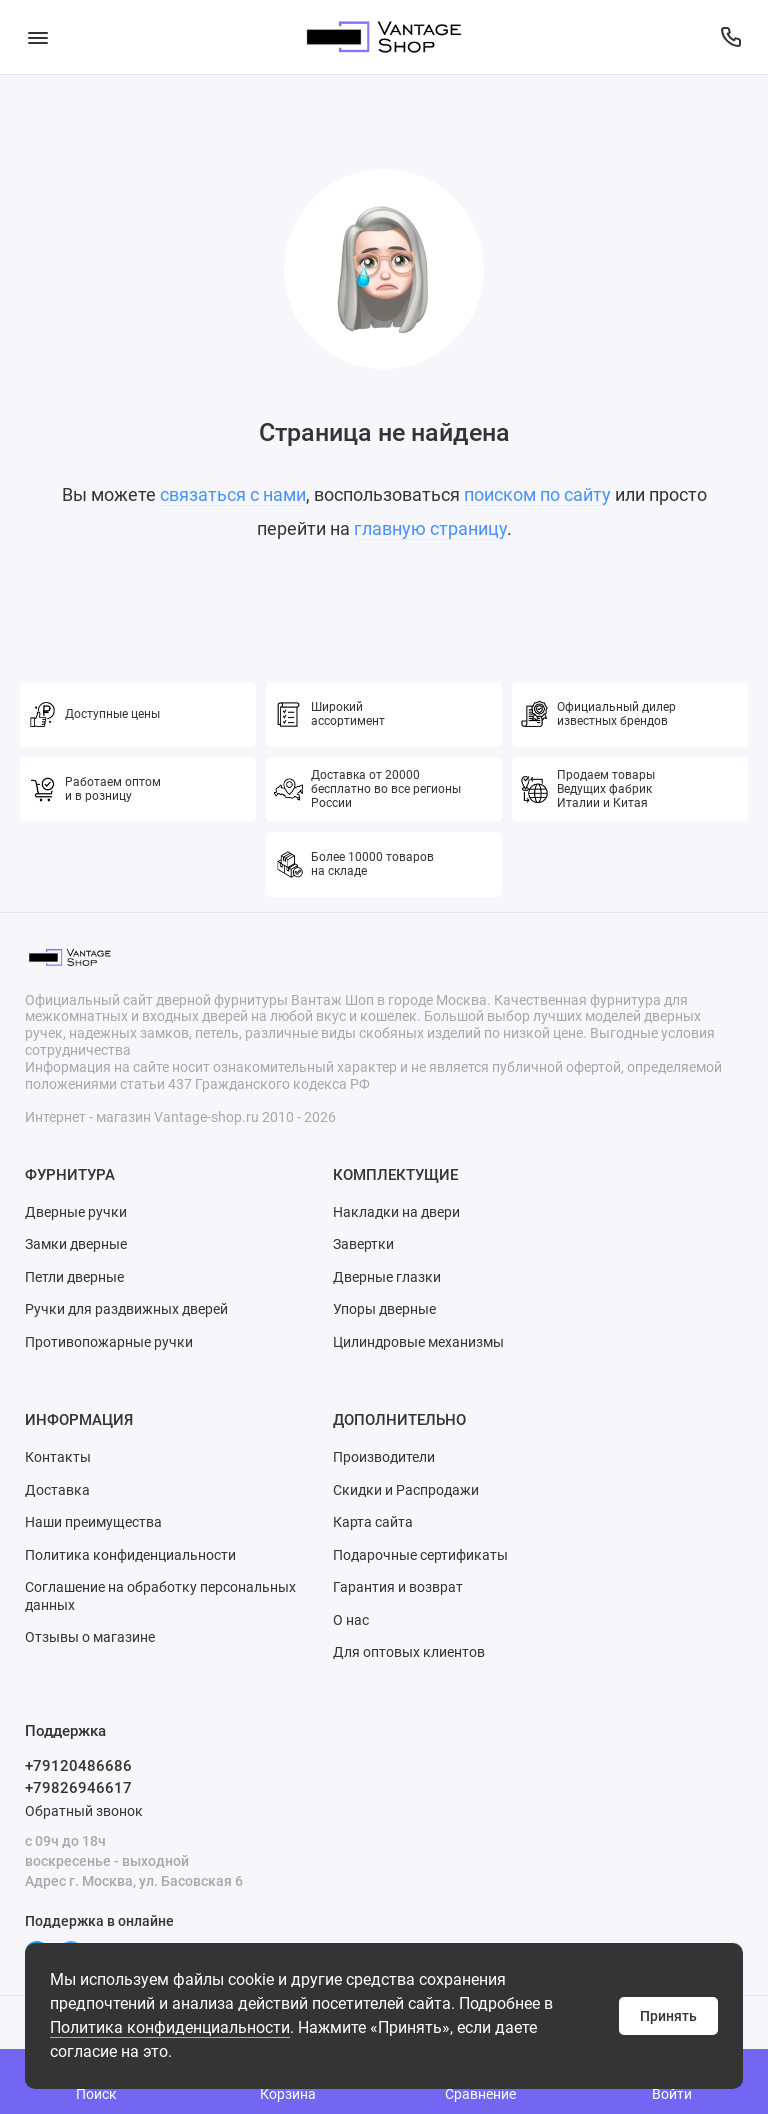 This screenshot has width=768, height=2114. Describe the element at coordinates (76, 1212) in the screenshot. I see `Дверные ручки` at that location.